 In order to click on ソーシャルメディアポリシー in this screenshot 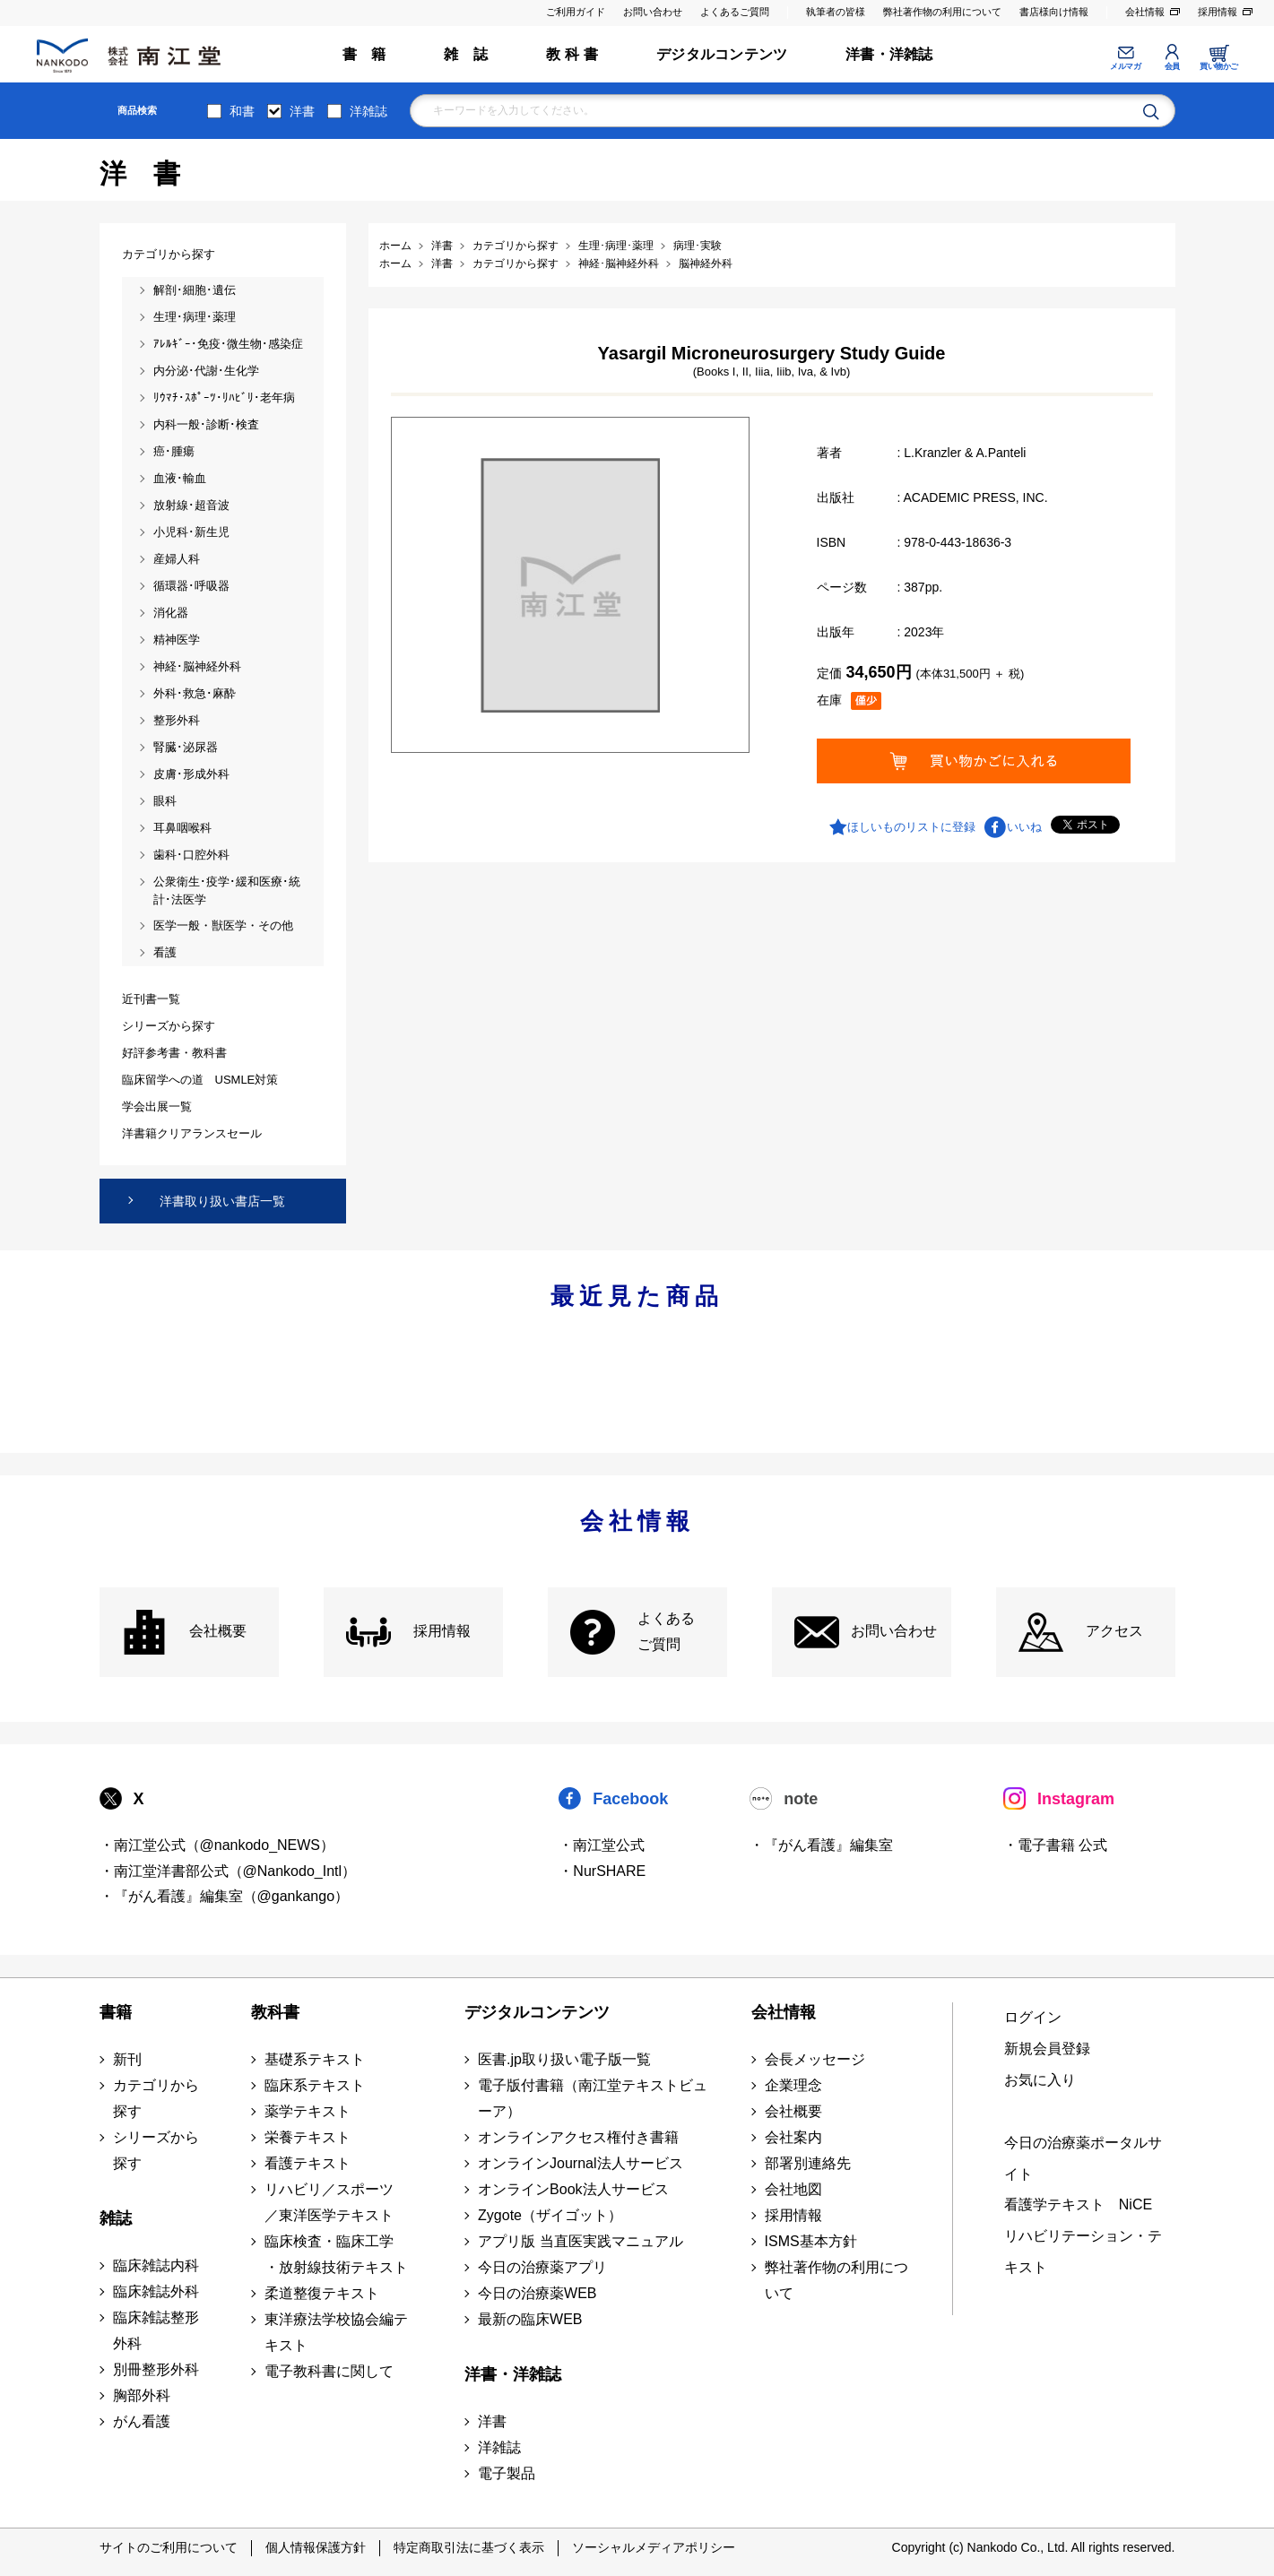, I will do `click(653, 2547)`.